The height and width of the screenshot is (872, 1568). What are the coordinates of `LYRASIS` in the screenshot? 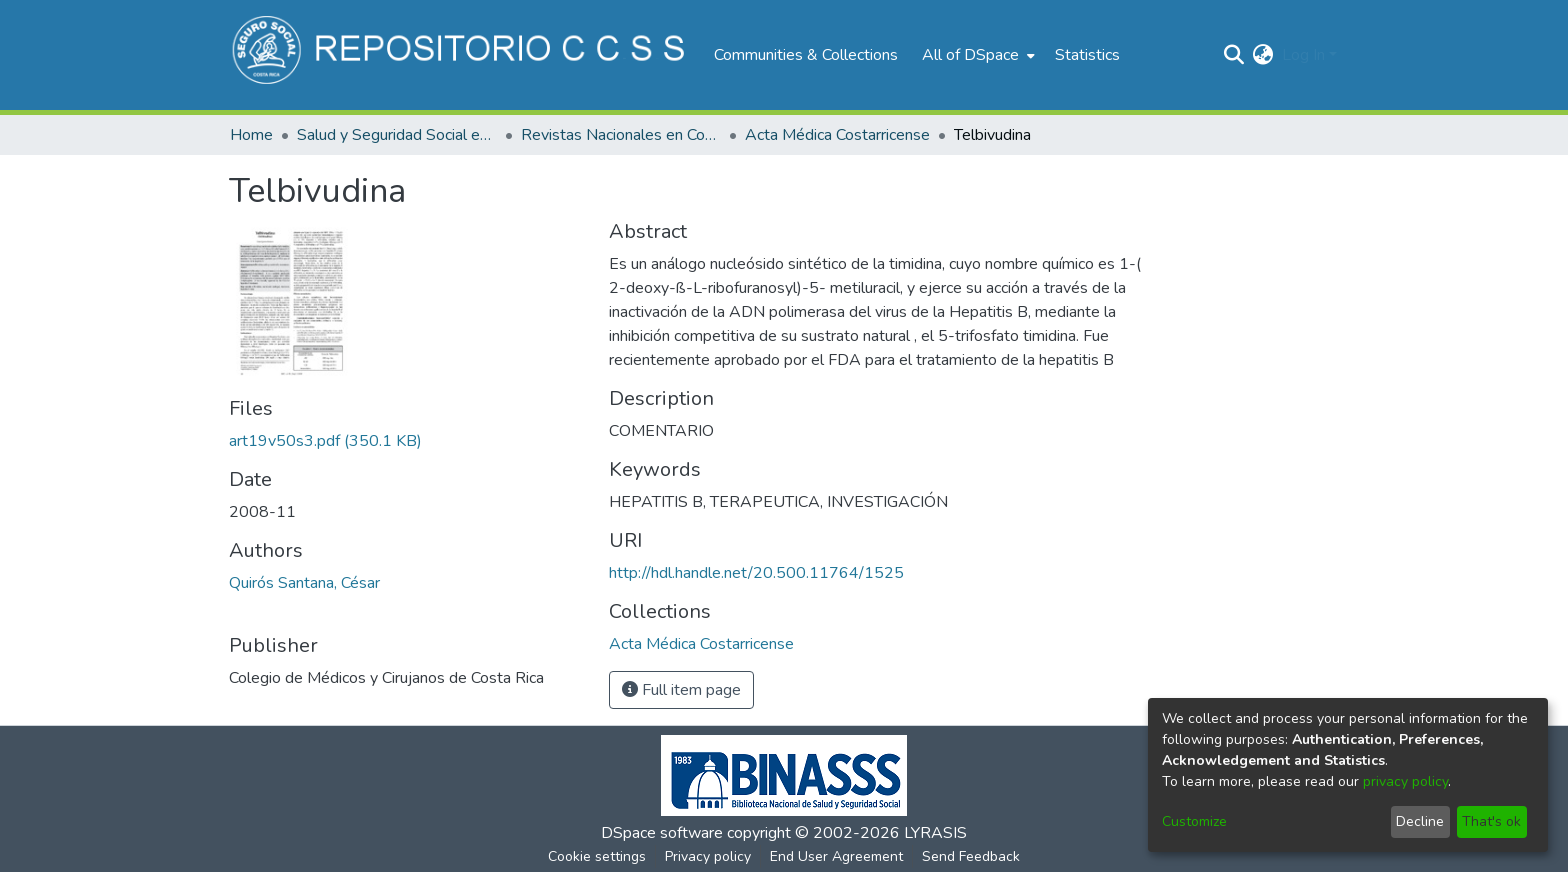 It's located at (935, 833).